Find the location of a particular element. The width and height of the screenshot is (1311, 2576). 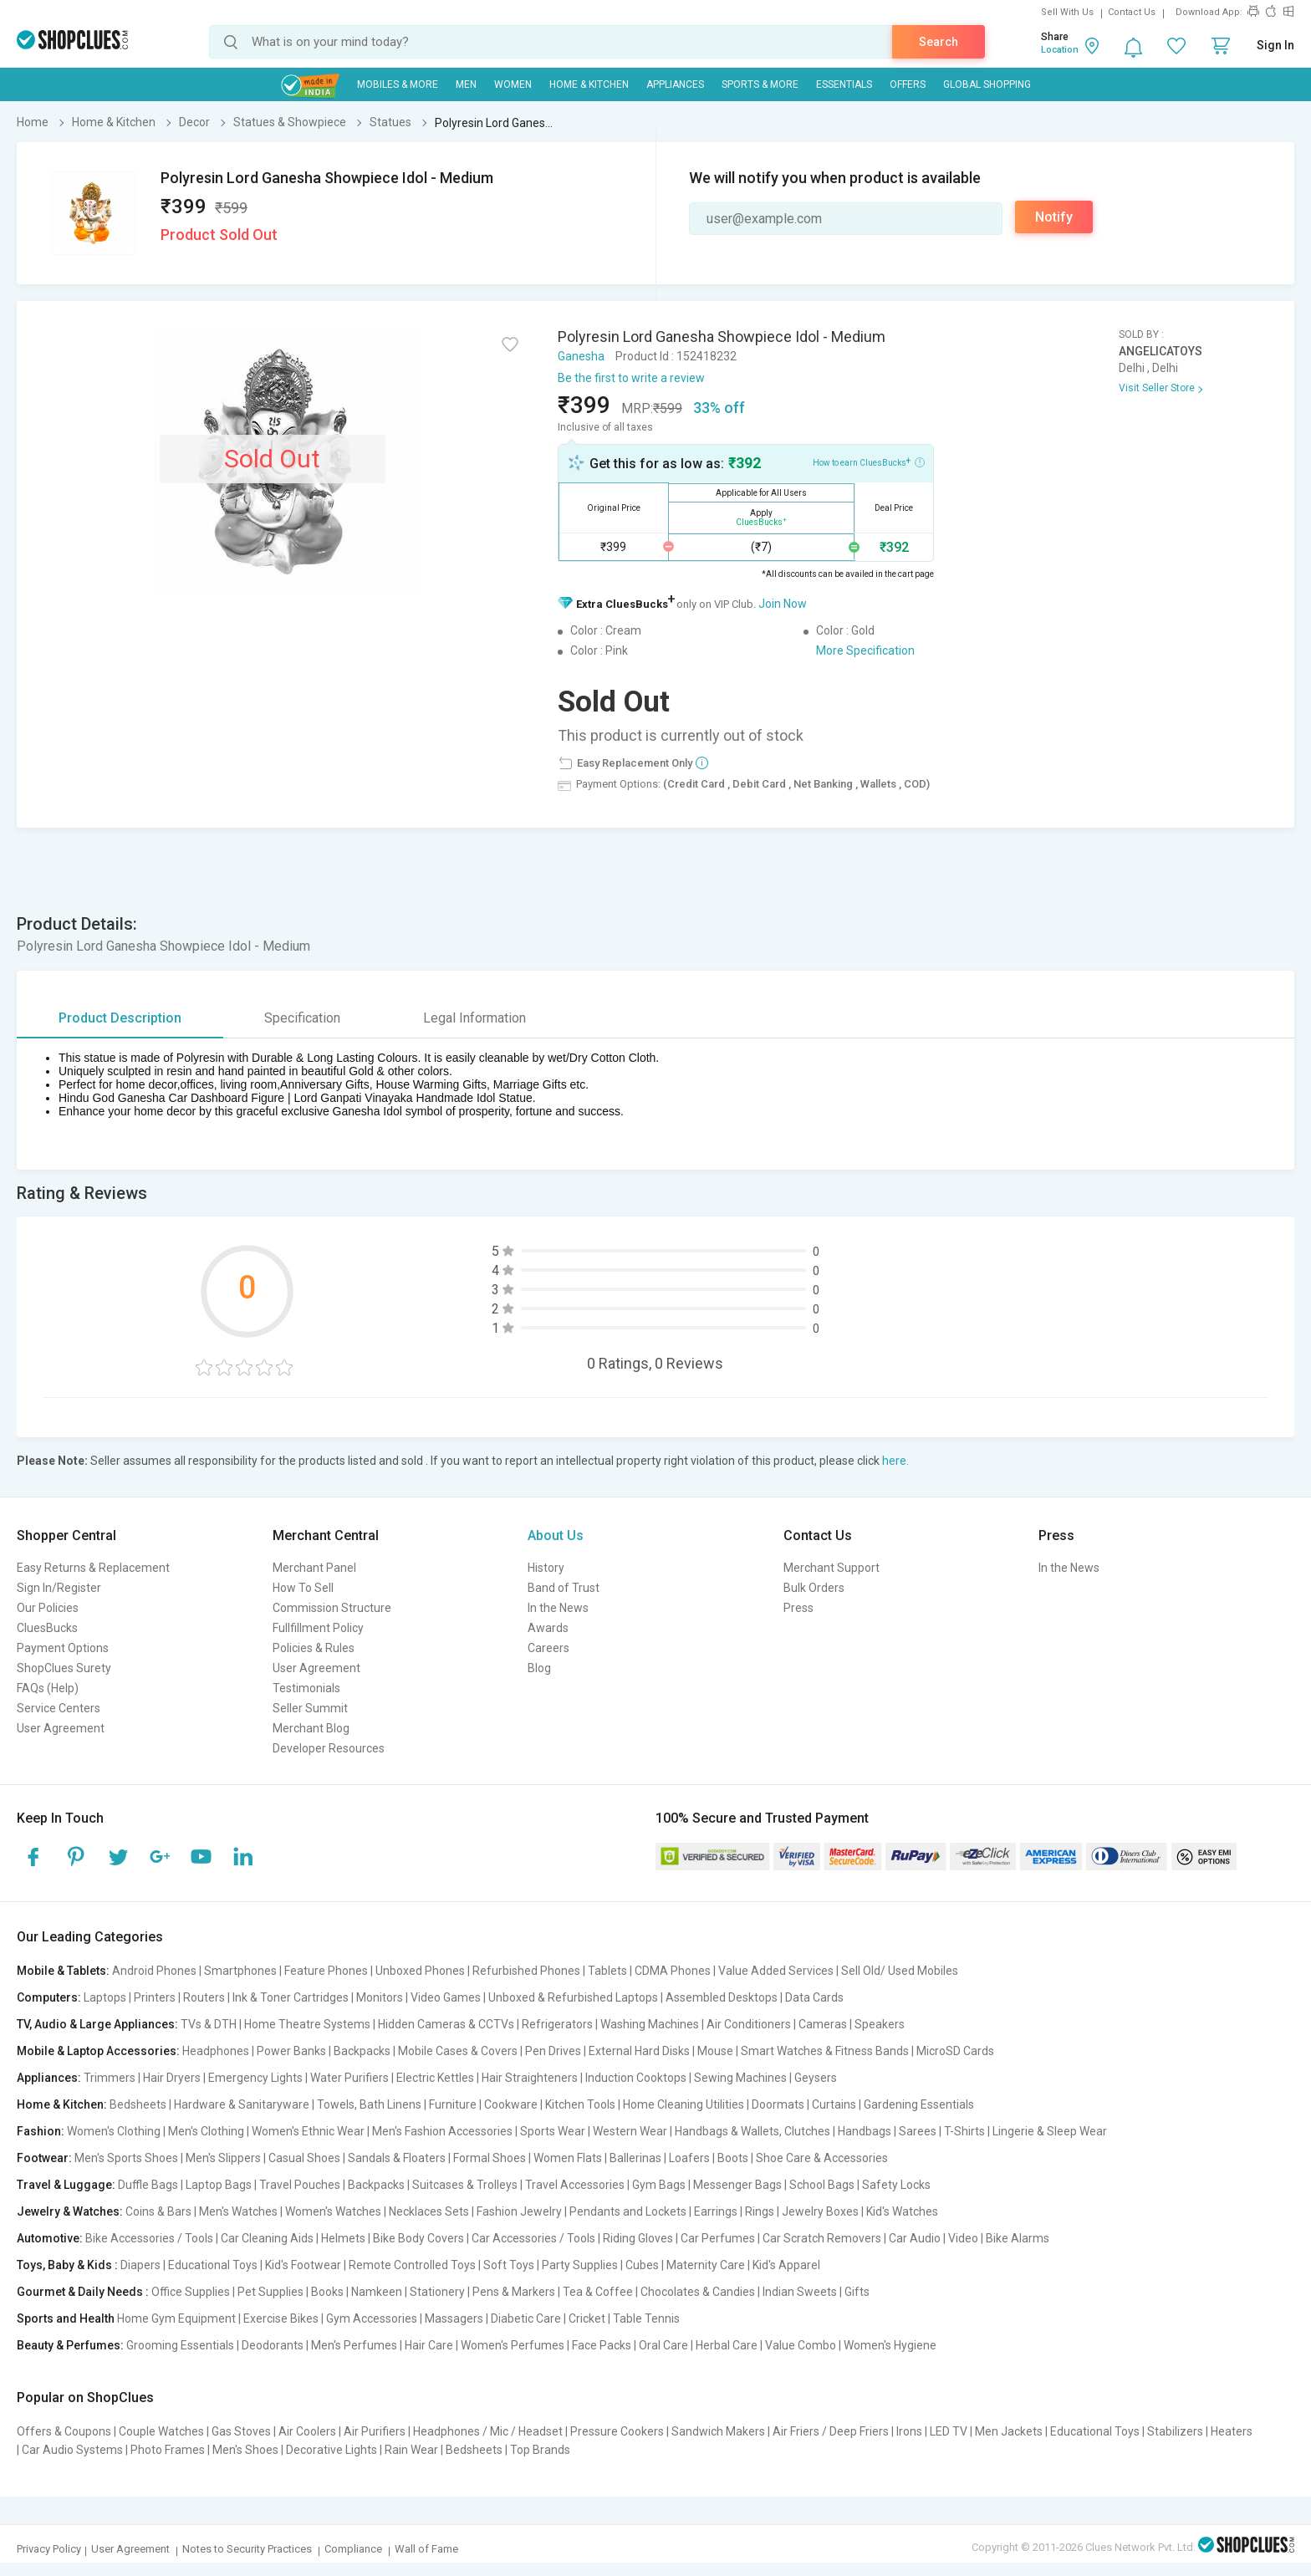

Contact Us is located at coordinates (1131, 12).